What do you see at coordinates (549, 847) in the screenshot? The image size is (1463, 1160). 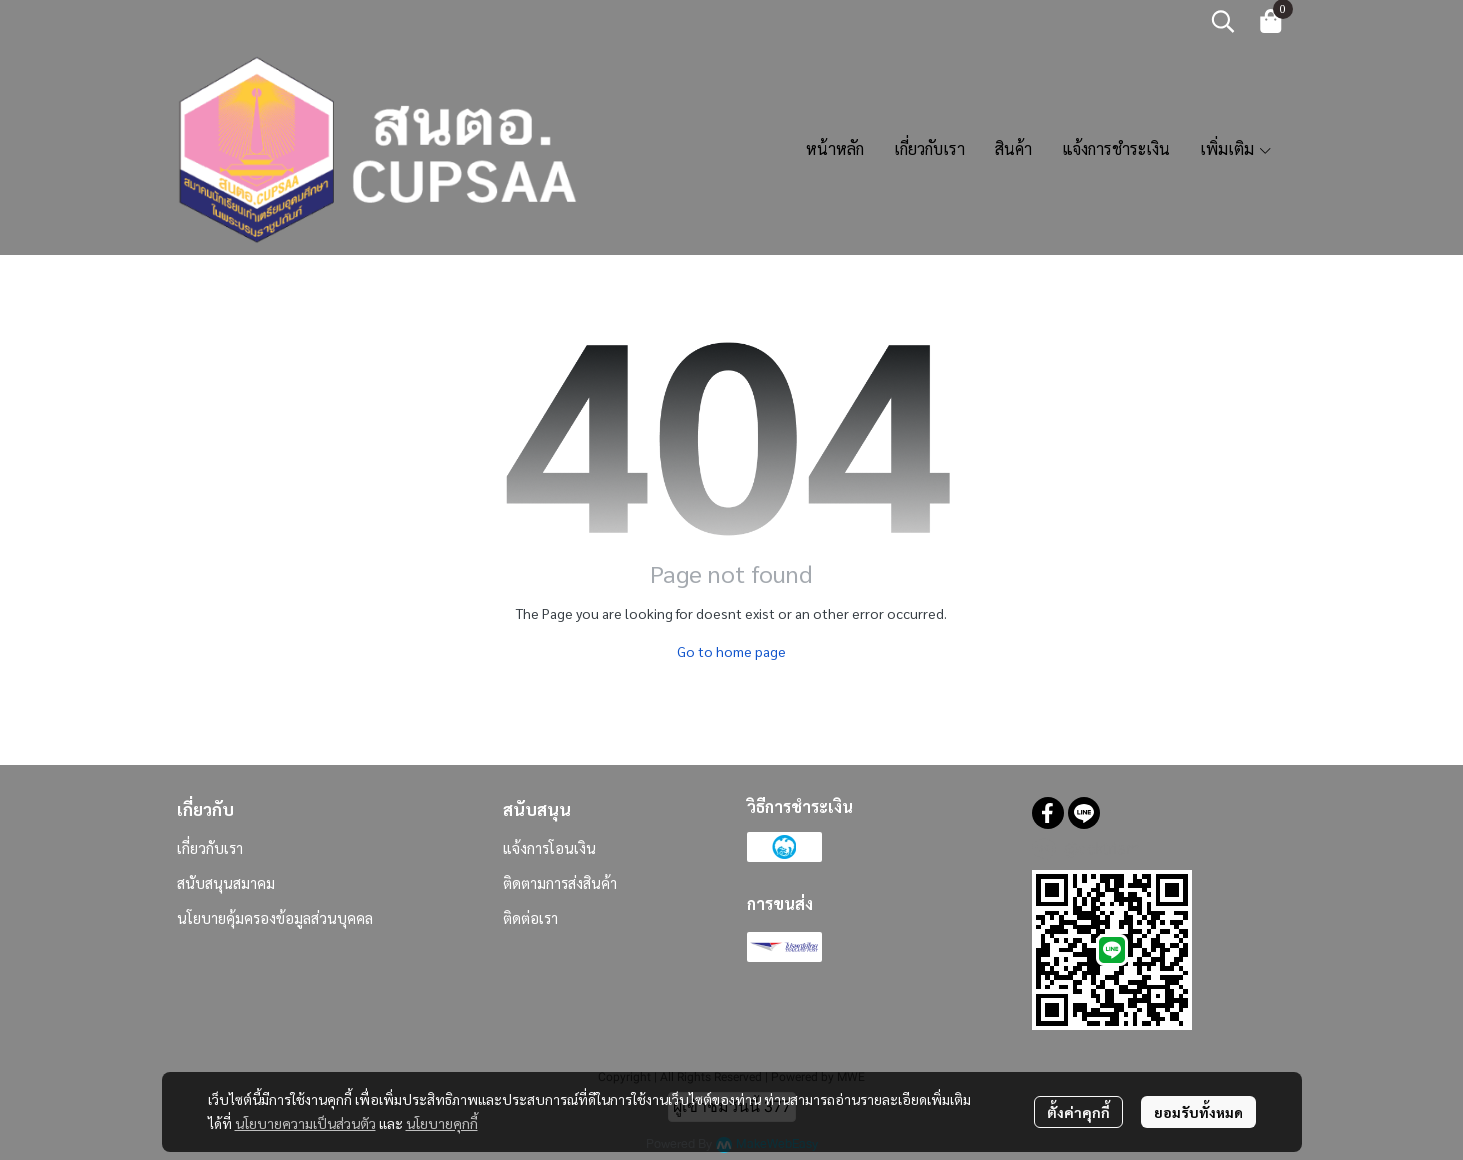 I see `แจ้งการโอนเงิน` at bounding box center [549, 847].